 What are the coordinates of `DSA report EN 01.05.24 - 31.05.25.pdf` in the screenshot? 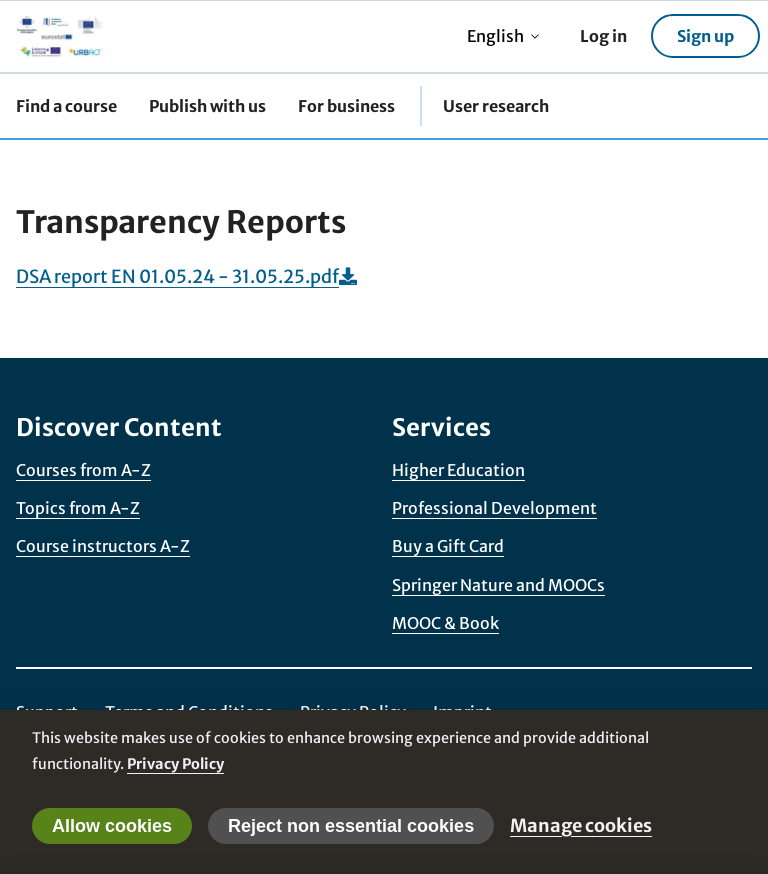 It's located at (186, 276).